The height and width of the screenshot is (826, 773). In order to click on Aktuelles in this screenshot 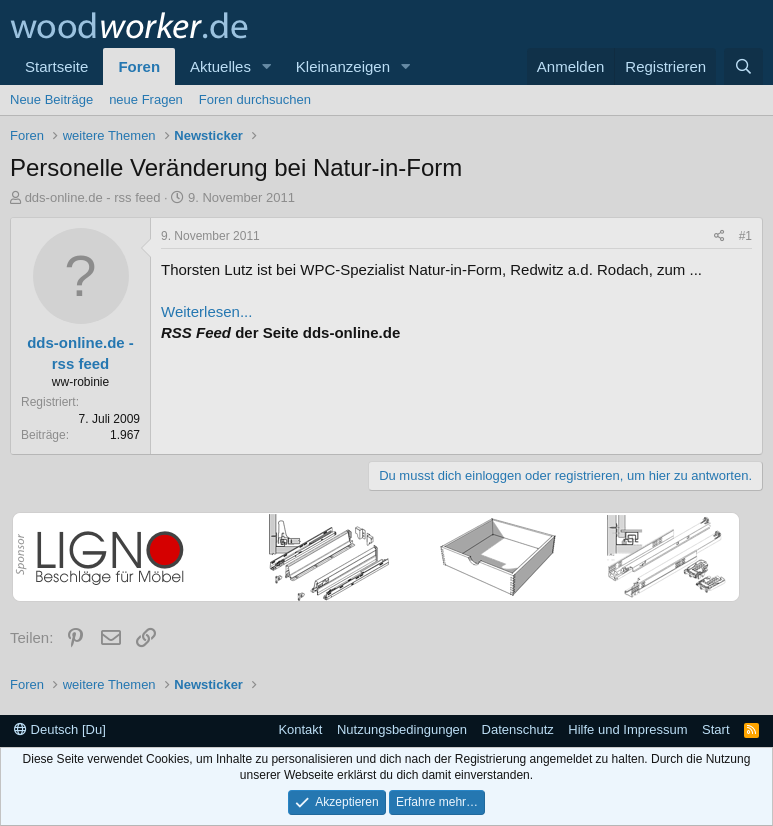, I will do `click(220, 66)`.